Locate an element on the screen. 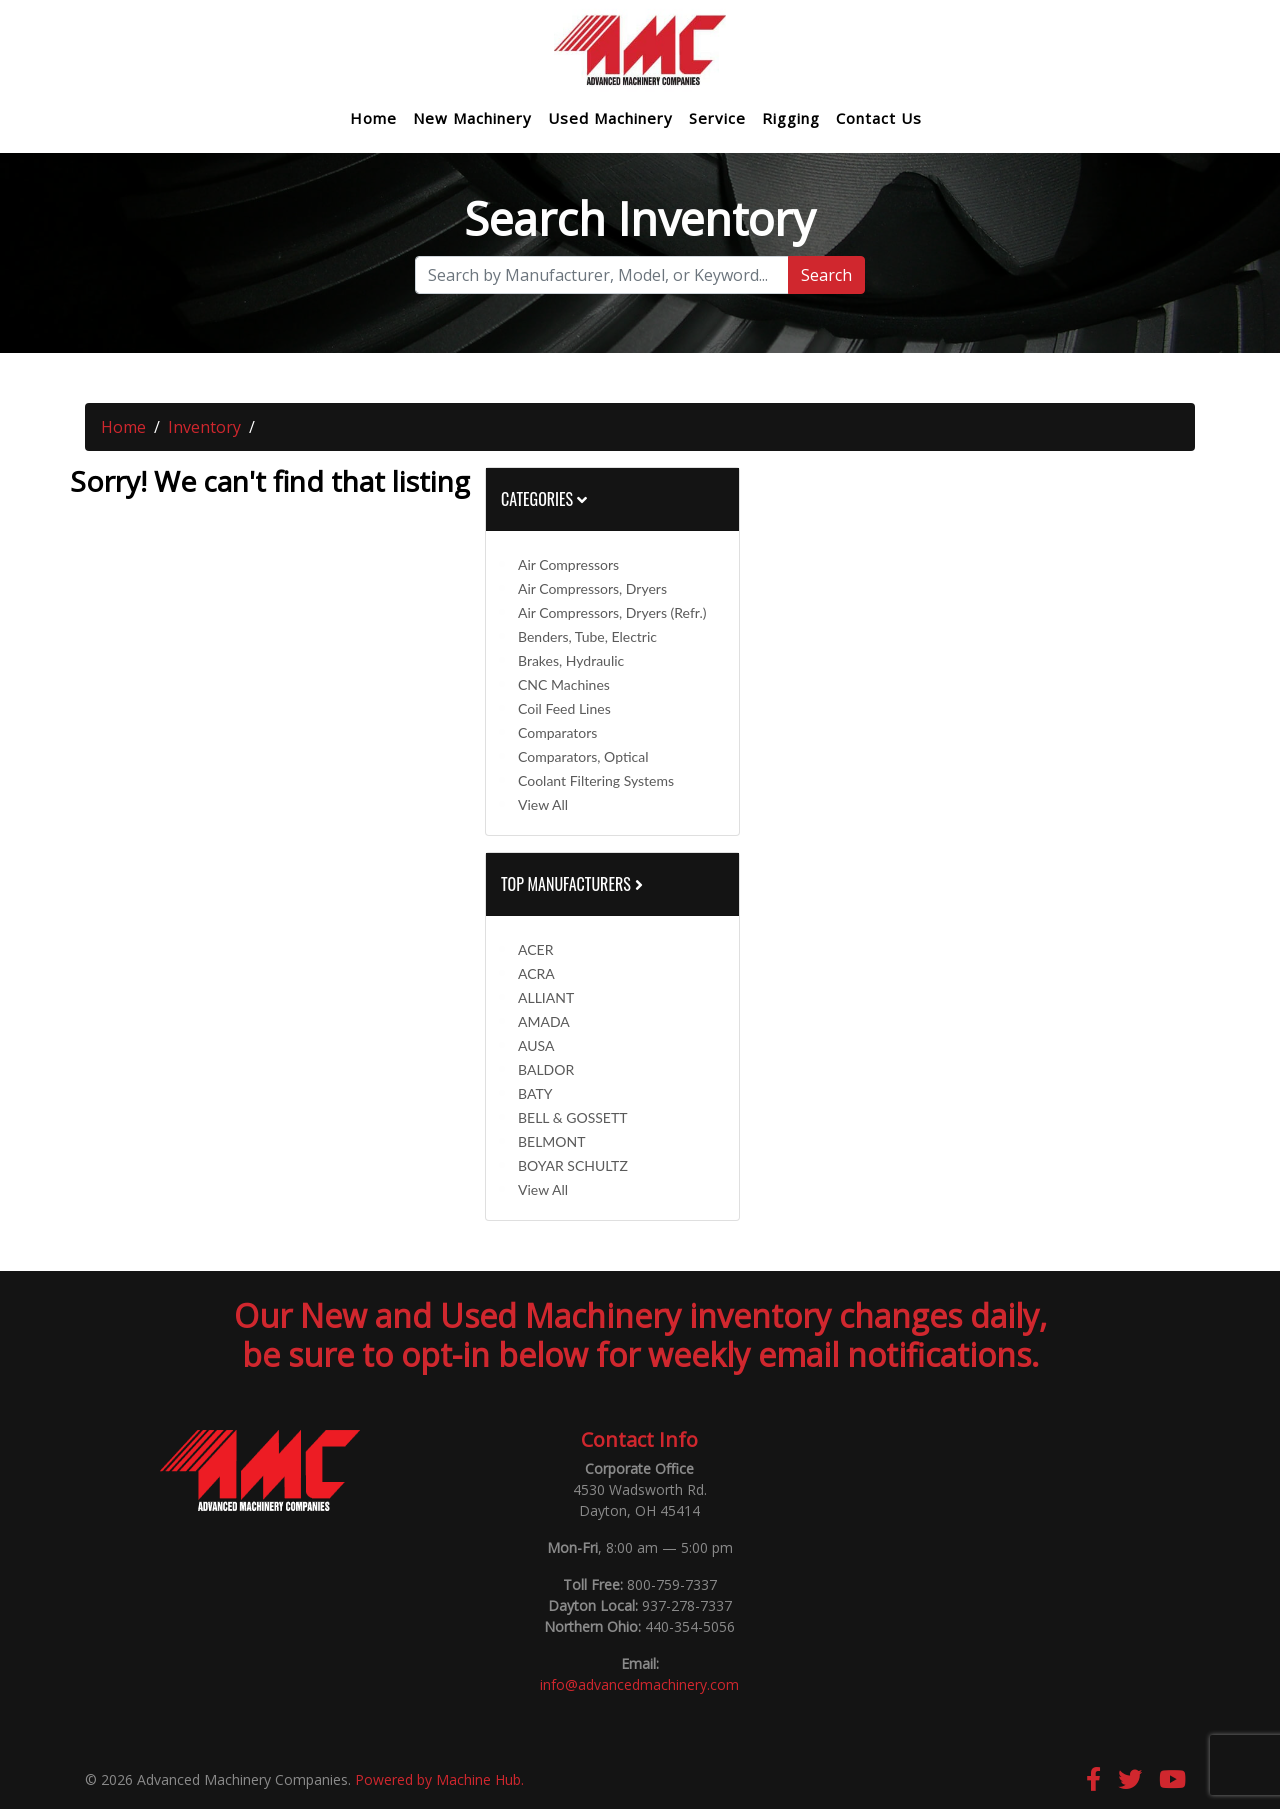 This screenshot has width=1280, height=1809. BALDOR is located at coordinates (546, 1069).